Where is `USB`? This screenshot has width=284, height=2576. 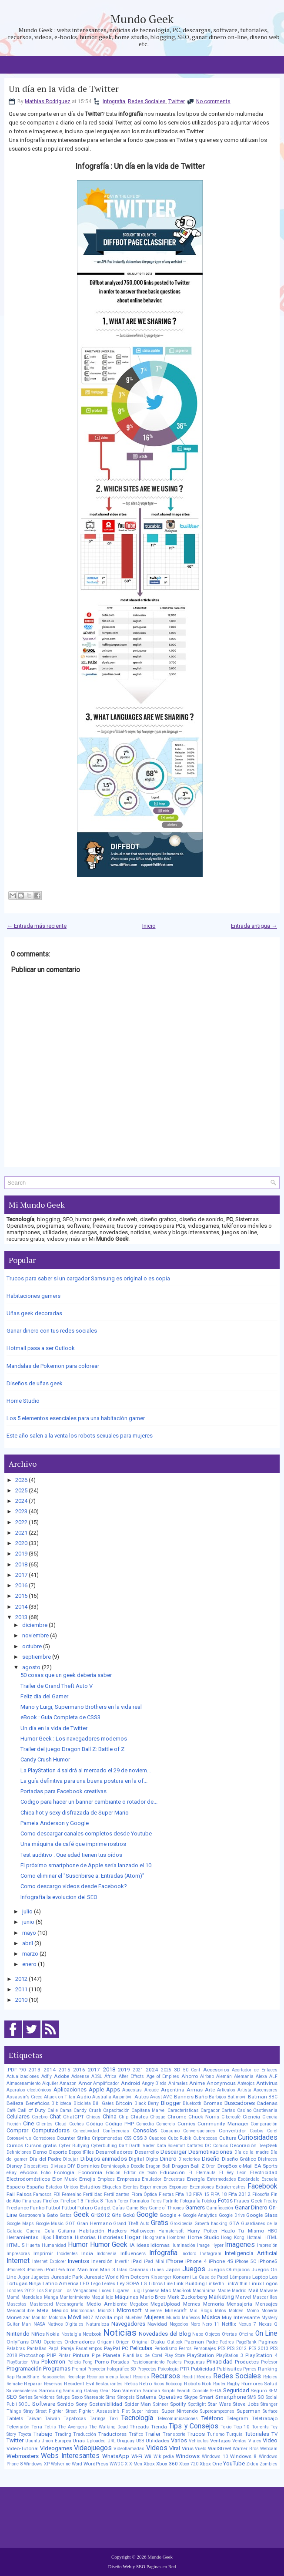
USB is located at coordinates (140, 2441).